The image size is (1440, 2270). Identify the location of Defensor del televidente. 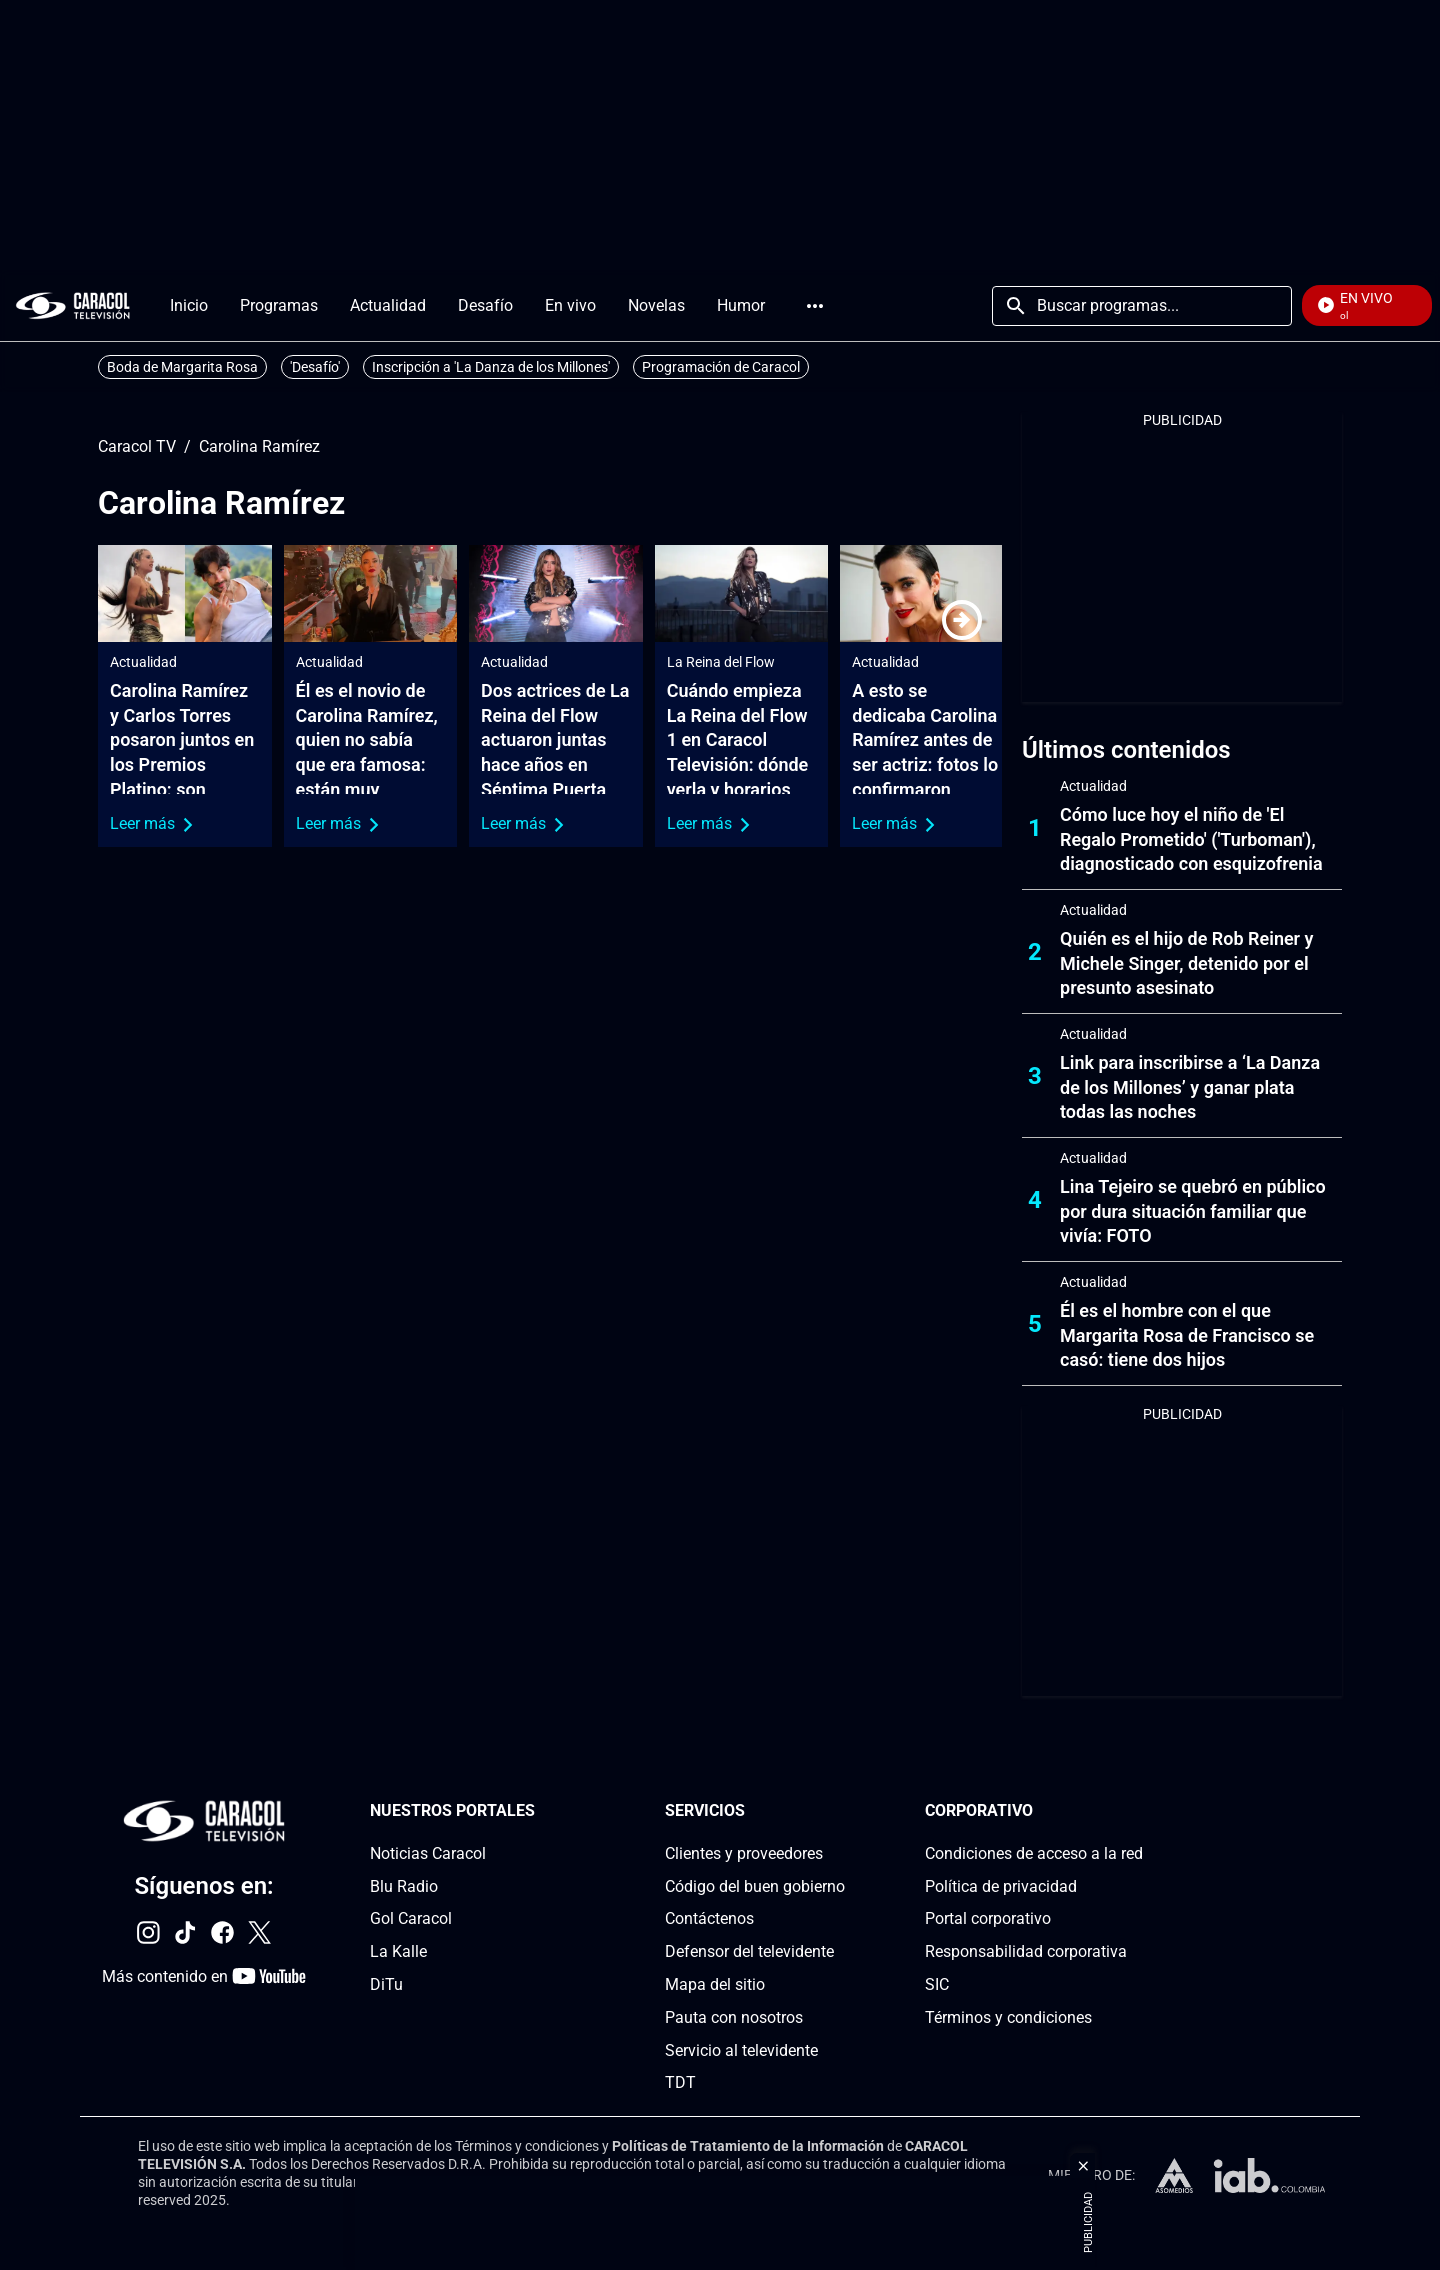
(749, 1951).